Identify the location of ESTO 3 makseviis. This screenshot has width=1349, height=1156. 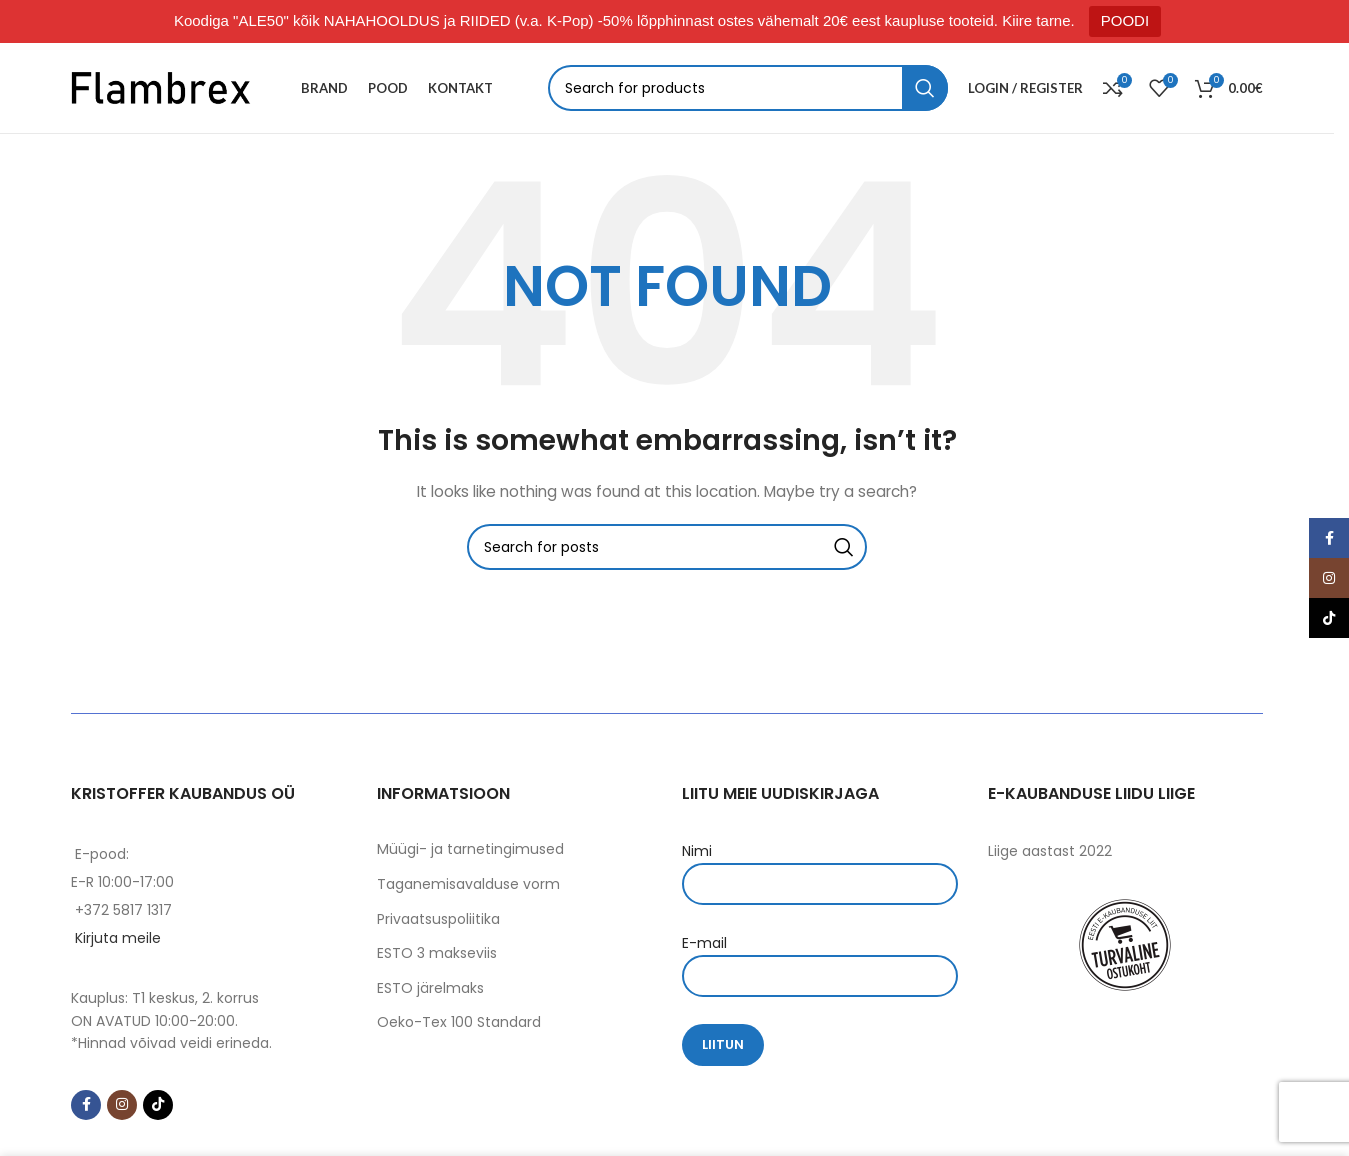
(437, 953).